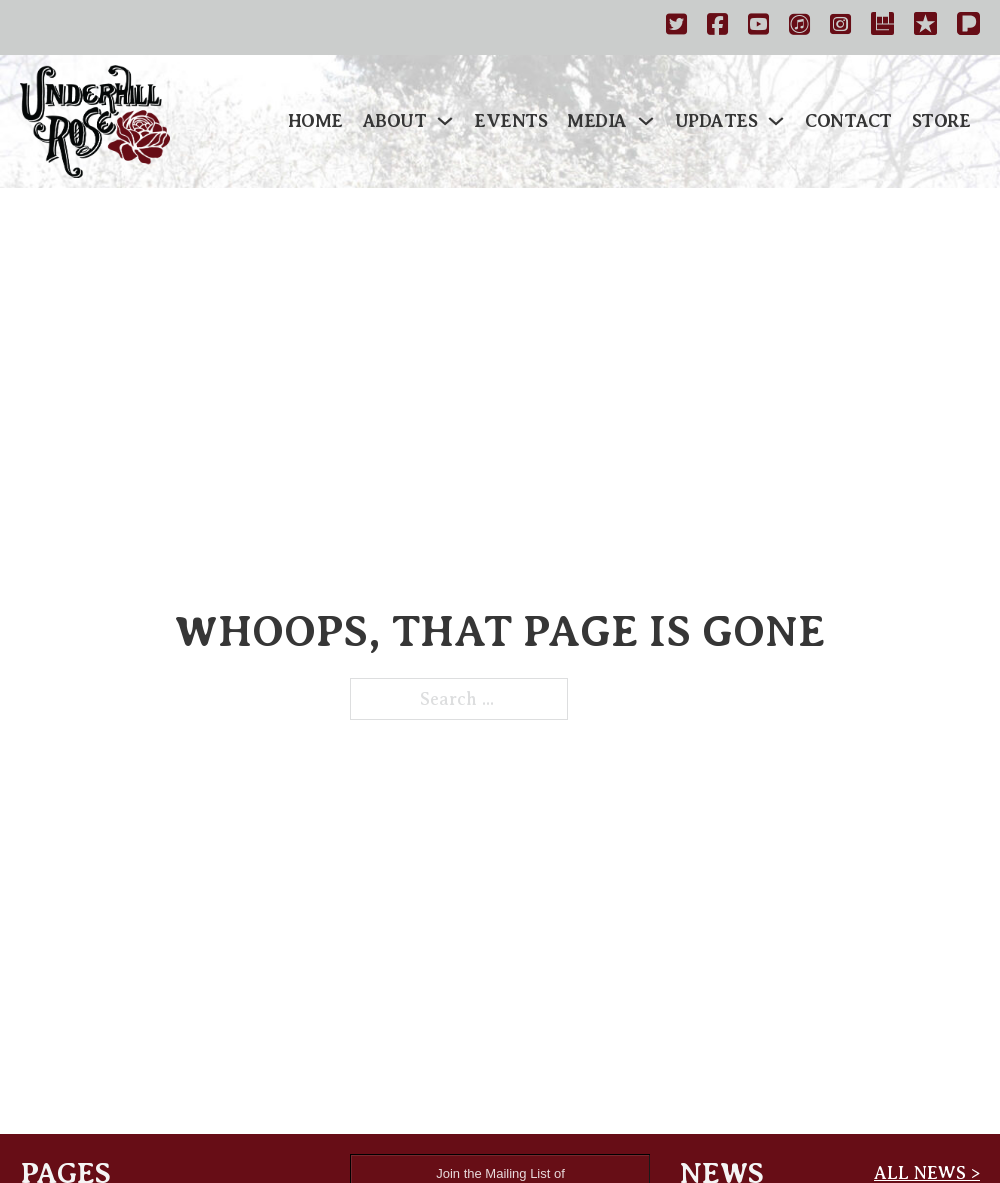 This screenshot has width=1000, height=1183. What do you see at coordinates (716, 121) in the screenshot?
I see `Updates` at bounding box center [716, 121].